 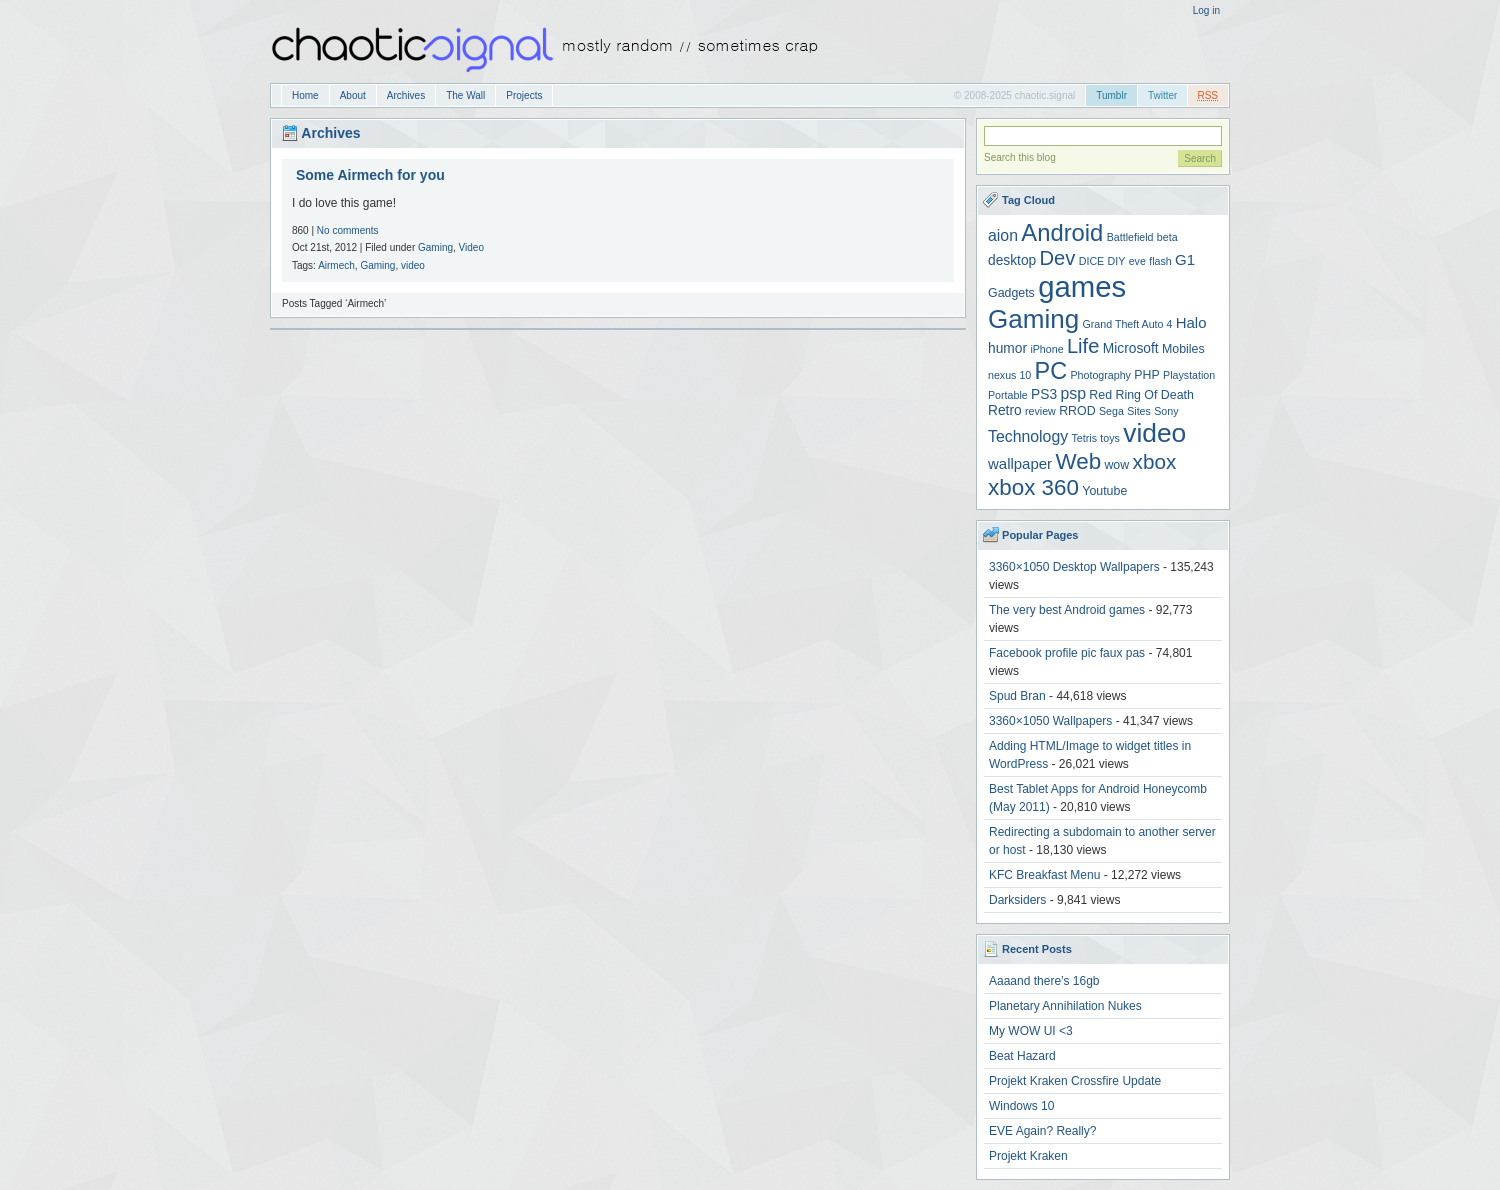 What do you see at coordinates (1091, 261) in the screenshot?
I see `DICE [DICE (3 items)]` at bounding box center [1091, 261].